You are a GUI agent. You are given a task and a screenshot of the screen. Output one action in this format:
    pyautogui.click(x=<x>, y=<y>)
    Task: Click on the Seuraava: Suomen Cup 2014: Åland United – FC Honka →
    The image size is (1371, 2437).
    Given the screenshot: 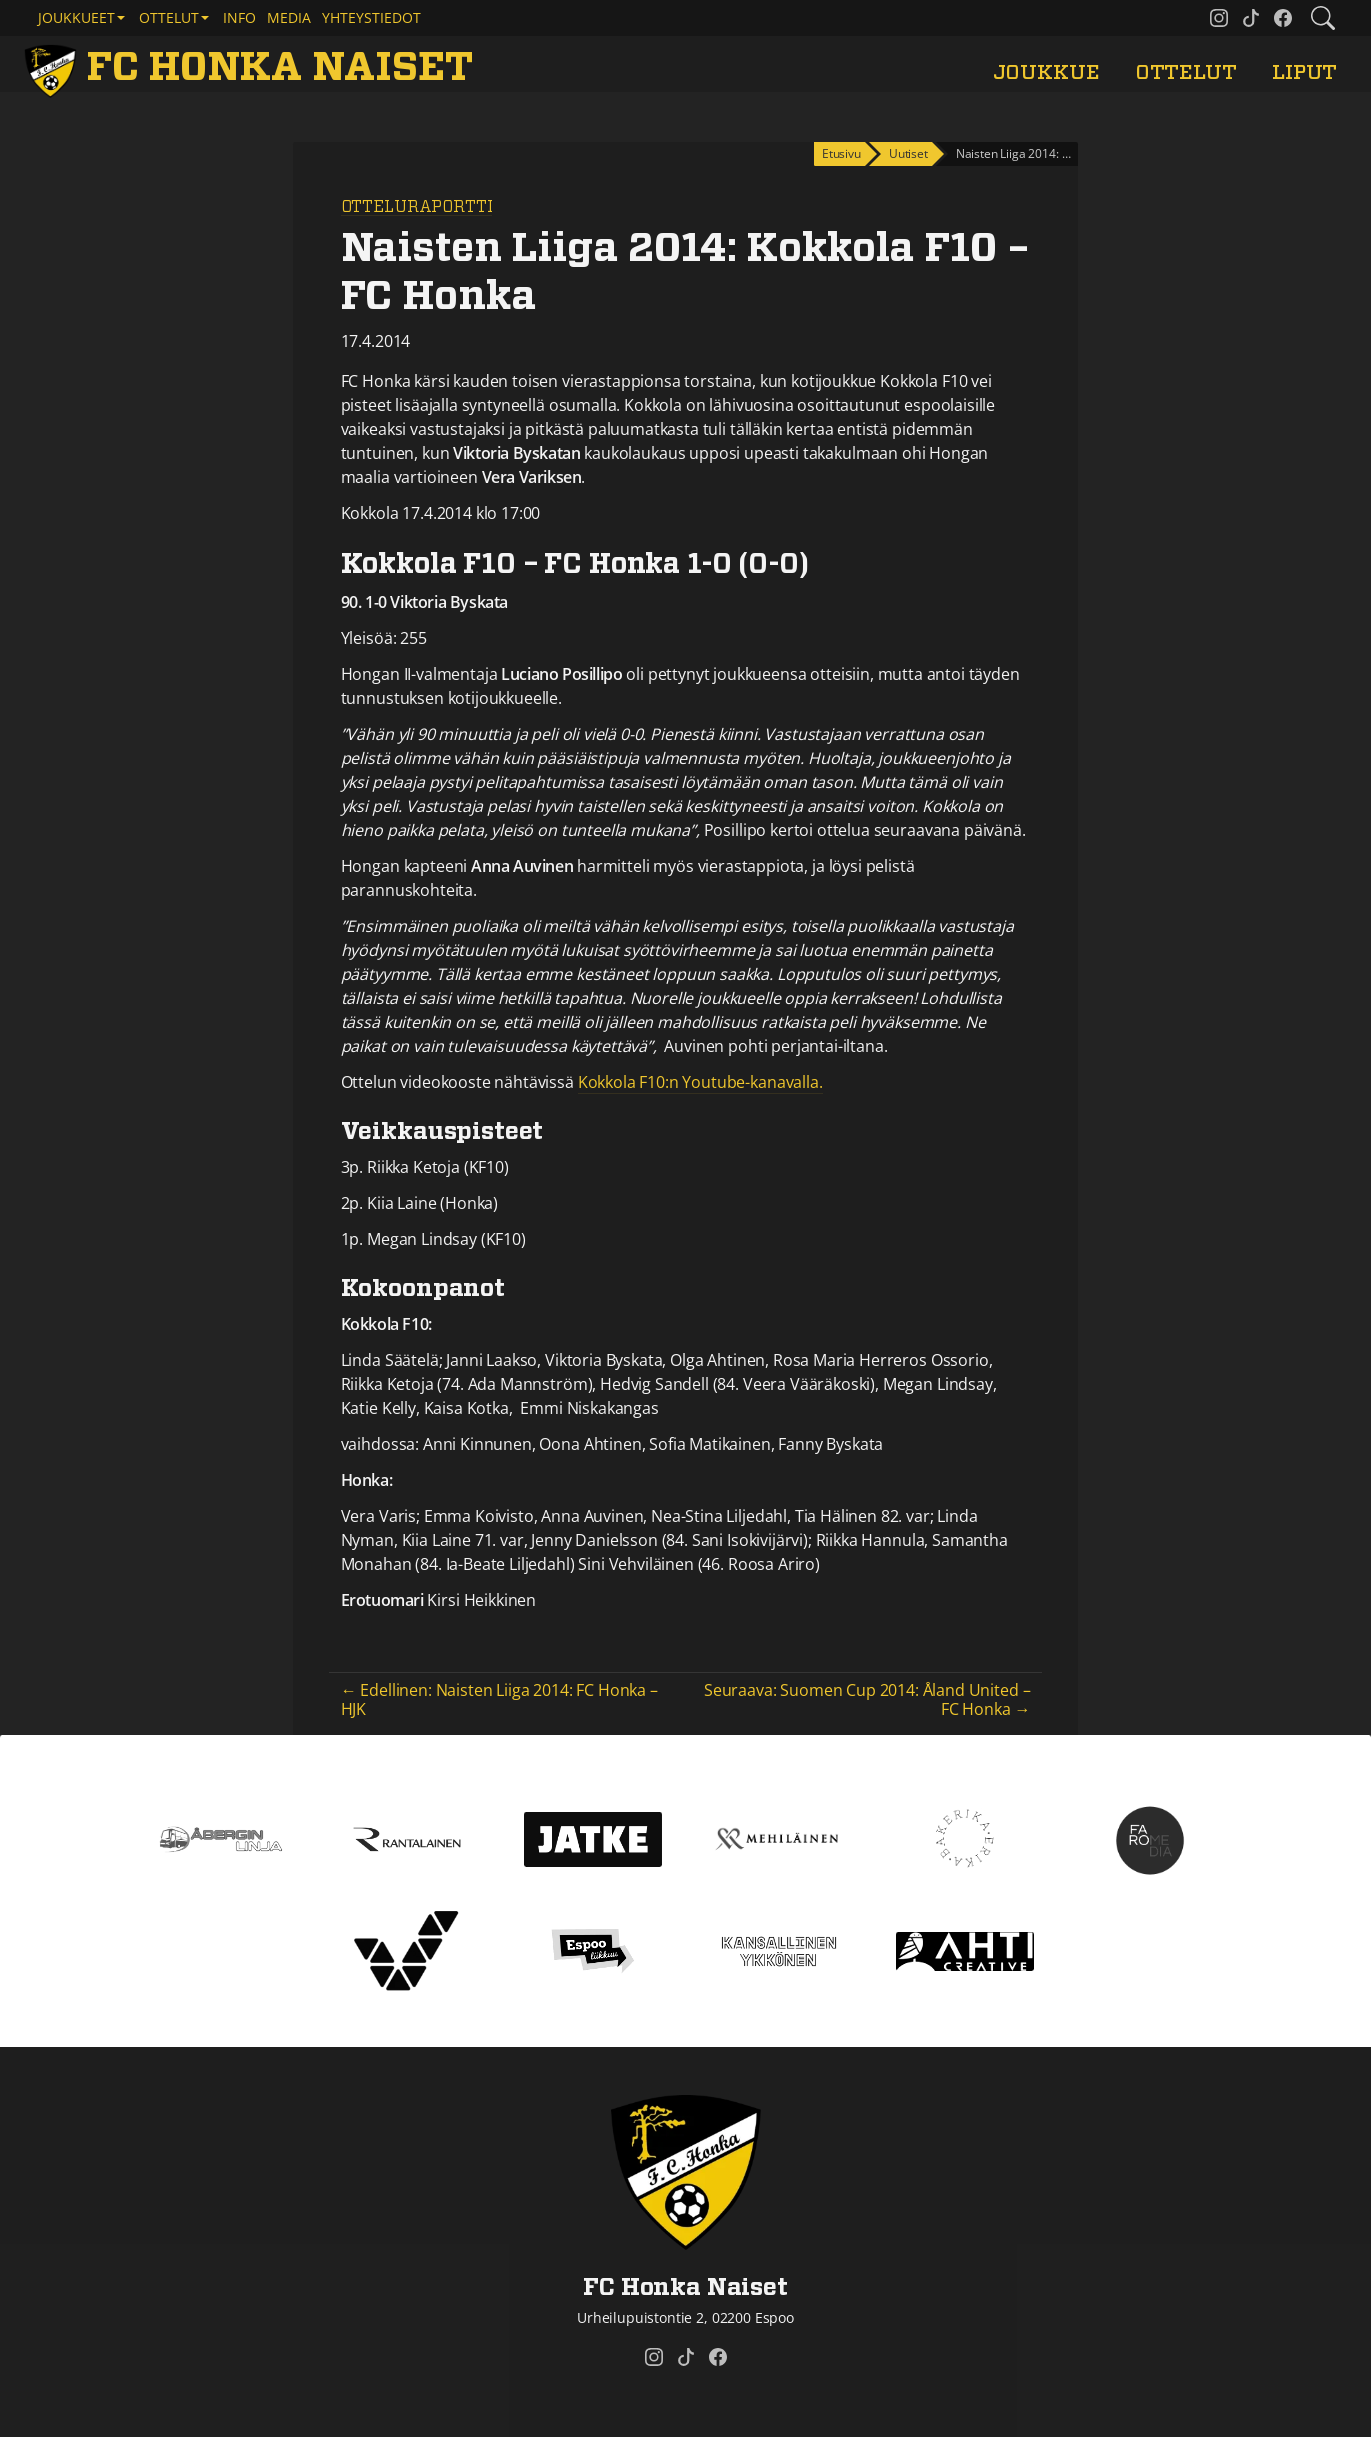 What is the action you would take?
    pyautogui.click(x=867, y=1699)
    